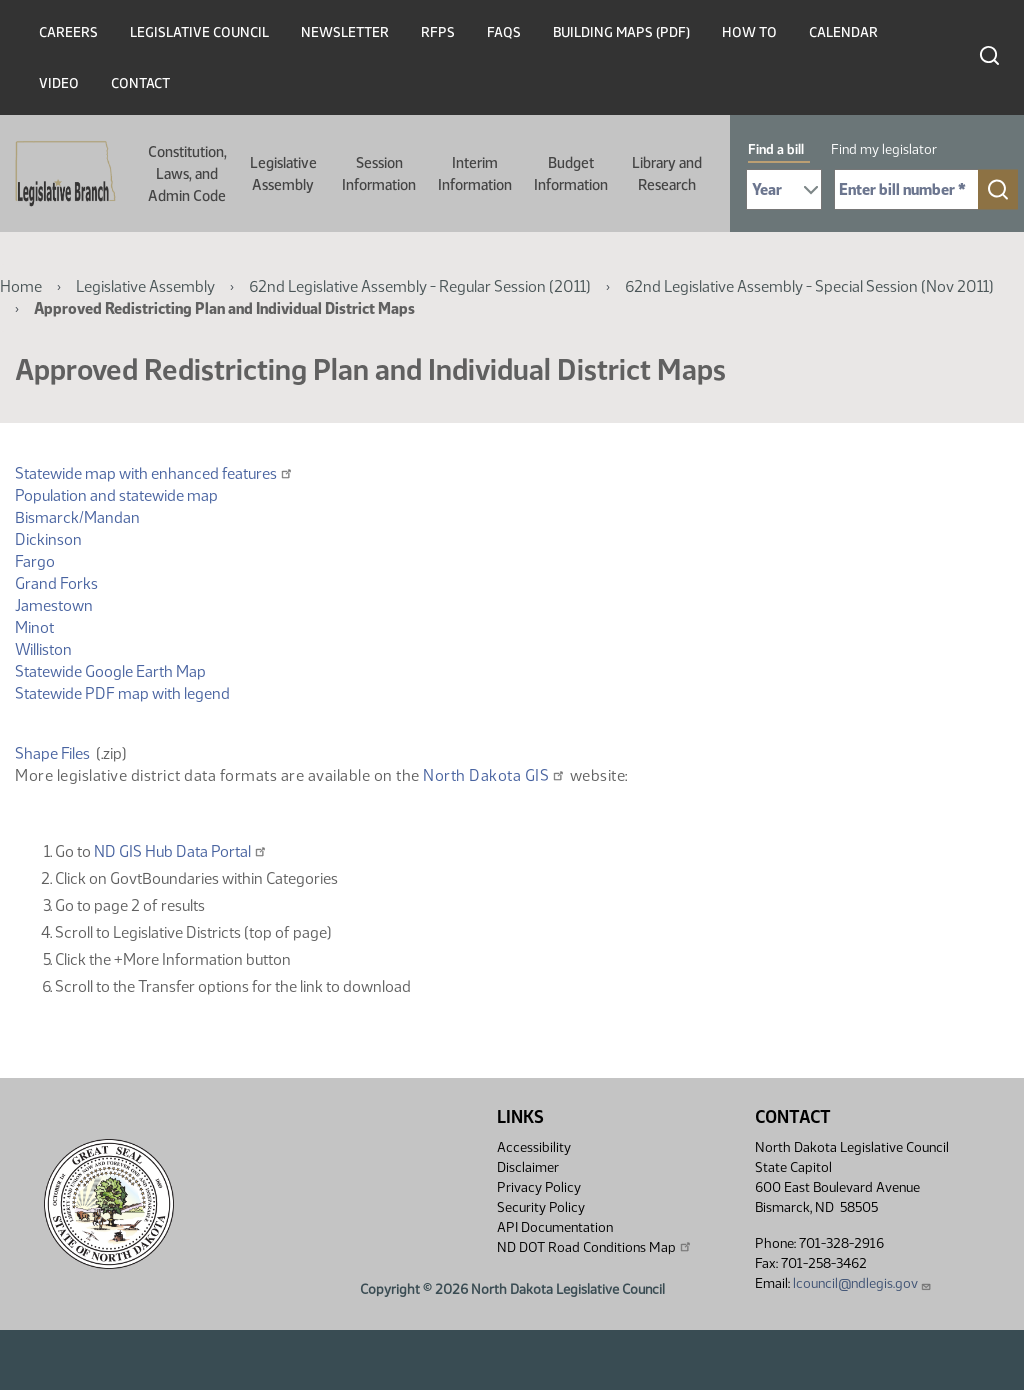 The height and width of the screenshot is (1390, 1024). I want to click on API Documentation, so click(555, 1227).